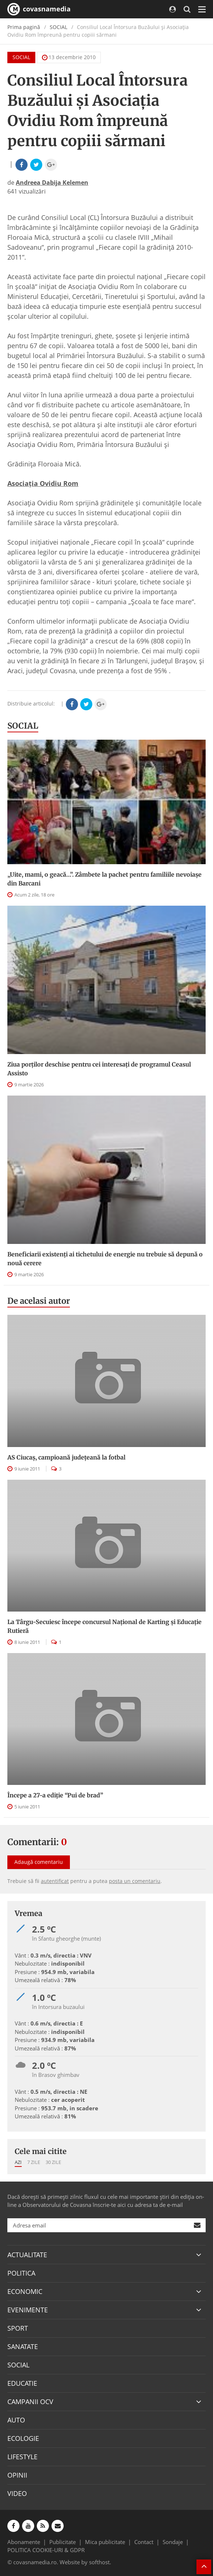 Image resolution: width=213 pixels, height=2576 pixels. What do you see at coordinates (27, 2309) in the screenshot?
I see `EVENIMENTE` at bounding box center [27, 2309].